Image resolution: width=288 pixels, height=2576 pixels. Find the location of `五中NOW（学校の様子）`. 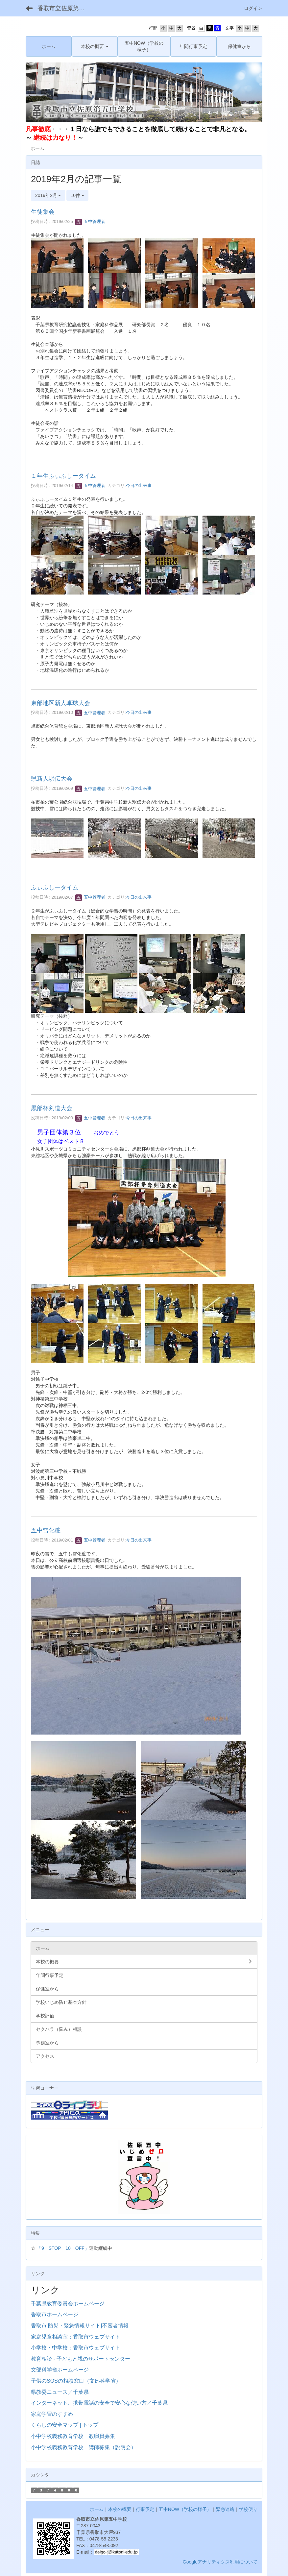

五中NOW（学校の様子） is located at coordinates (185, 2509).